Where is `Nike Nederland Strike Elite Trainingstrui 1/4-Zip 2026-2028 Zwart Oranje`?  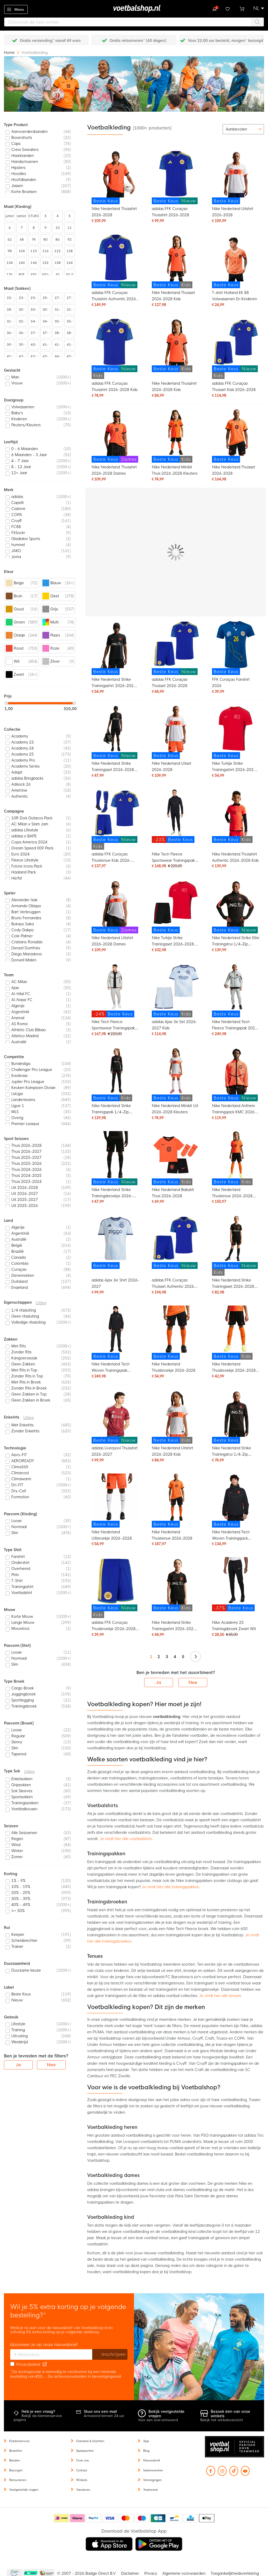 Nike Nederland Strike Elite Trainingstrui 1/4-Zip 2026-2028 Zwart Oranje is located at coordinates (236, 941).